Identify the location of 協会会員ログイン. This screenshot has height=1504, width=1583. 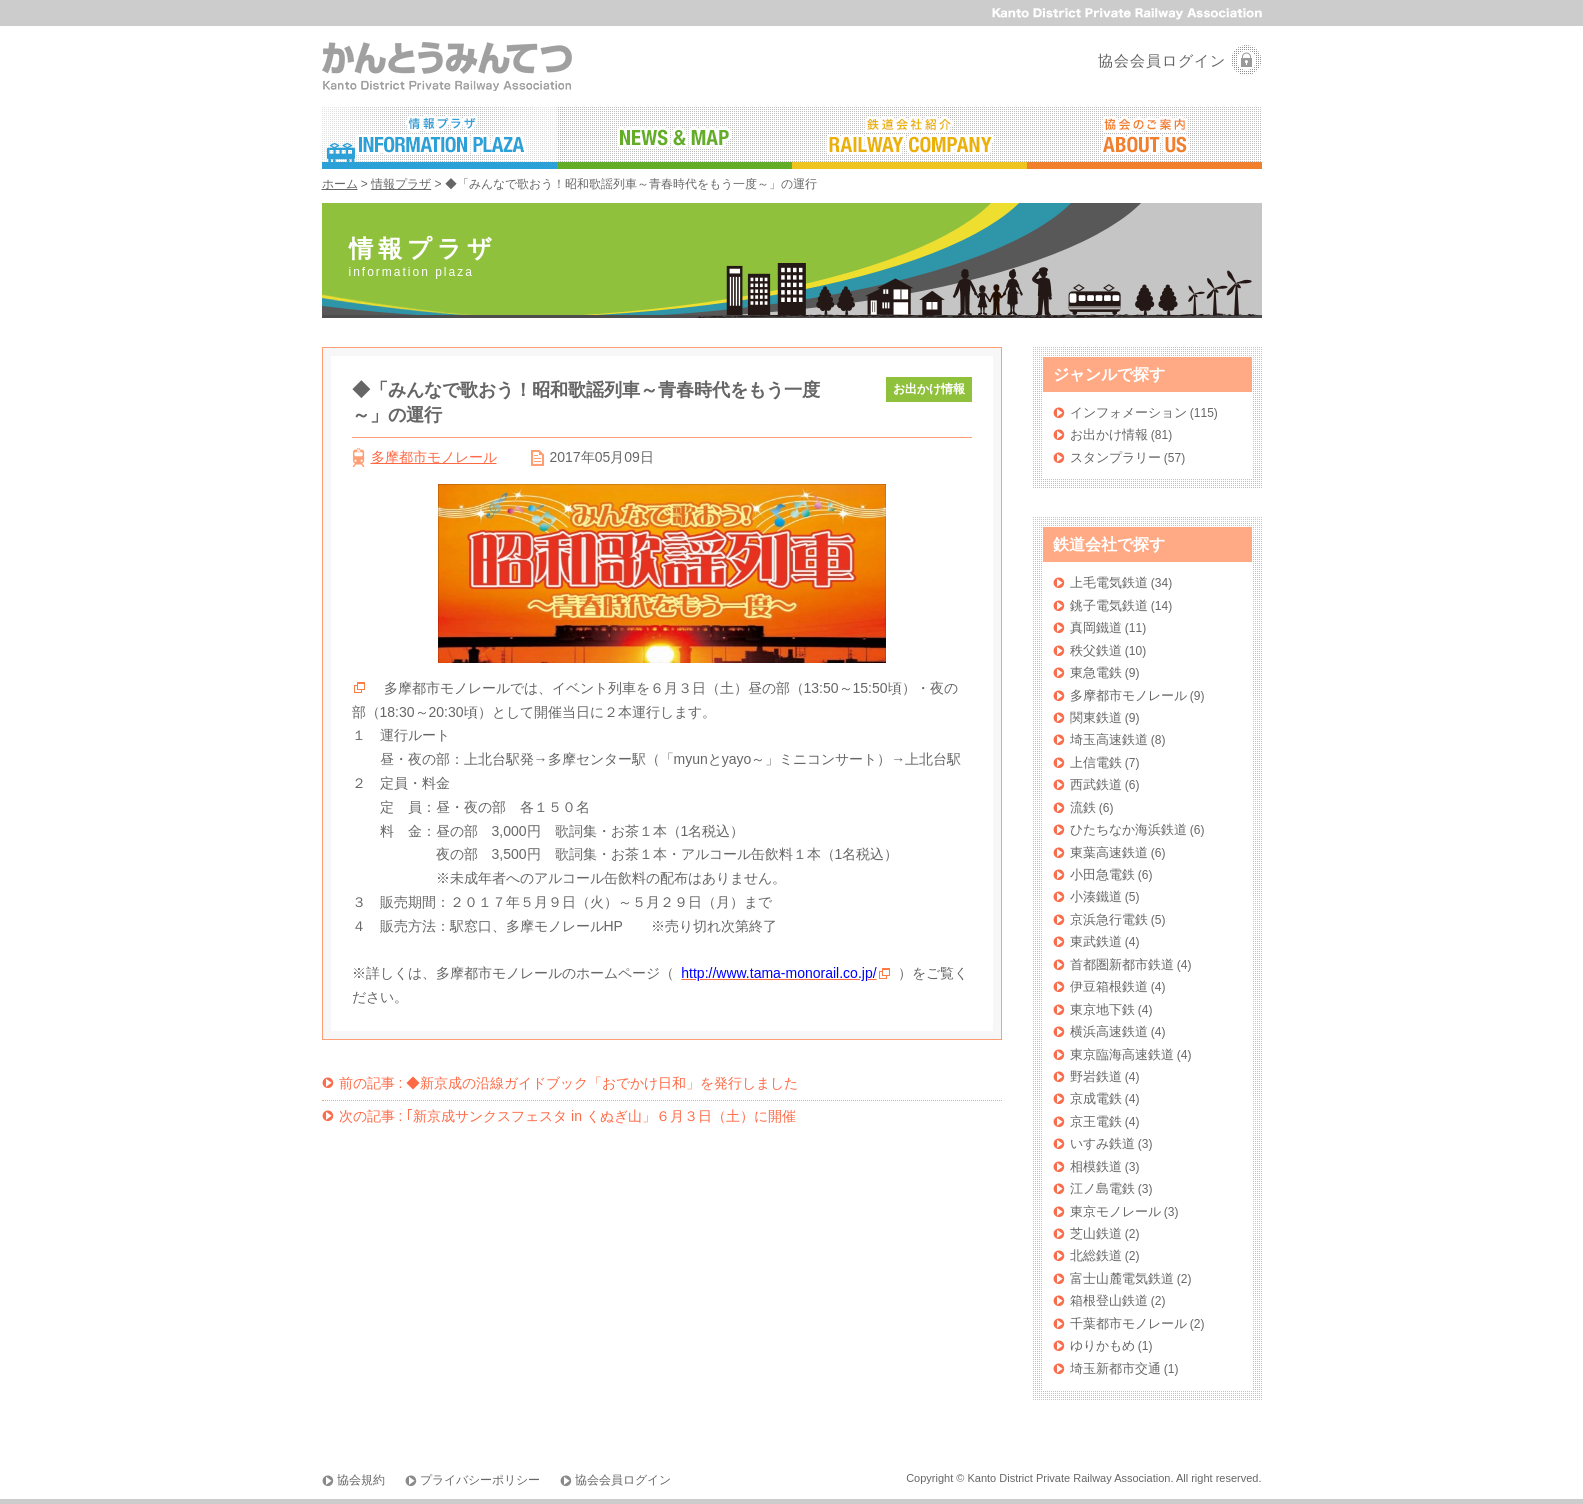
(1162, 60).